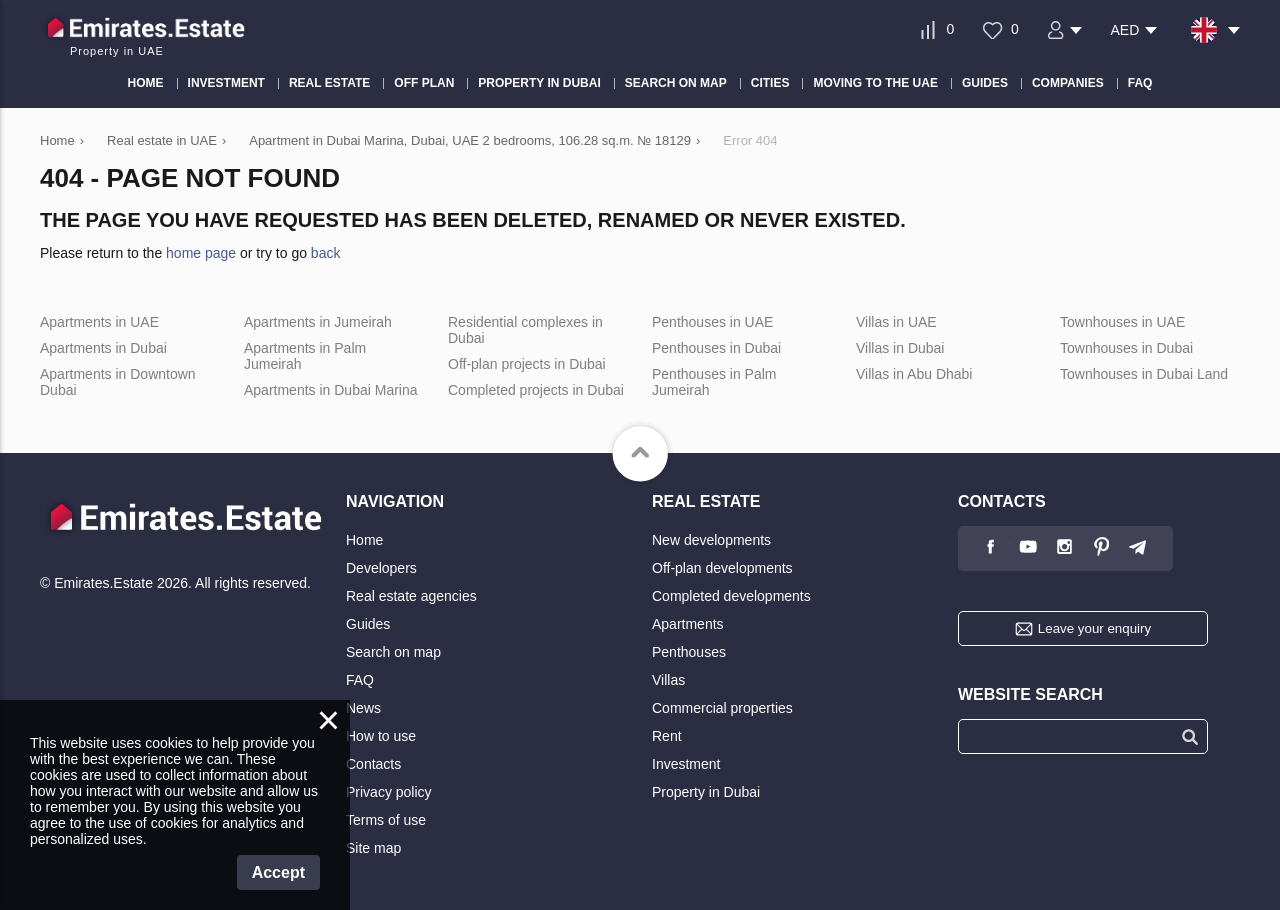  What do you see at coordinates (900, 348) in the screenshot?
I see `Villas in Dubai` at bounding box center [900, 348].